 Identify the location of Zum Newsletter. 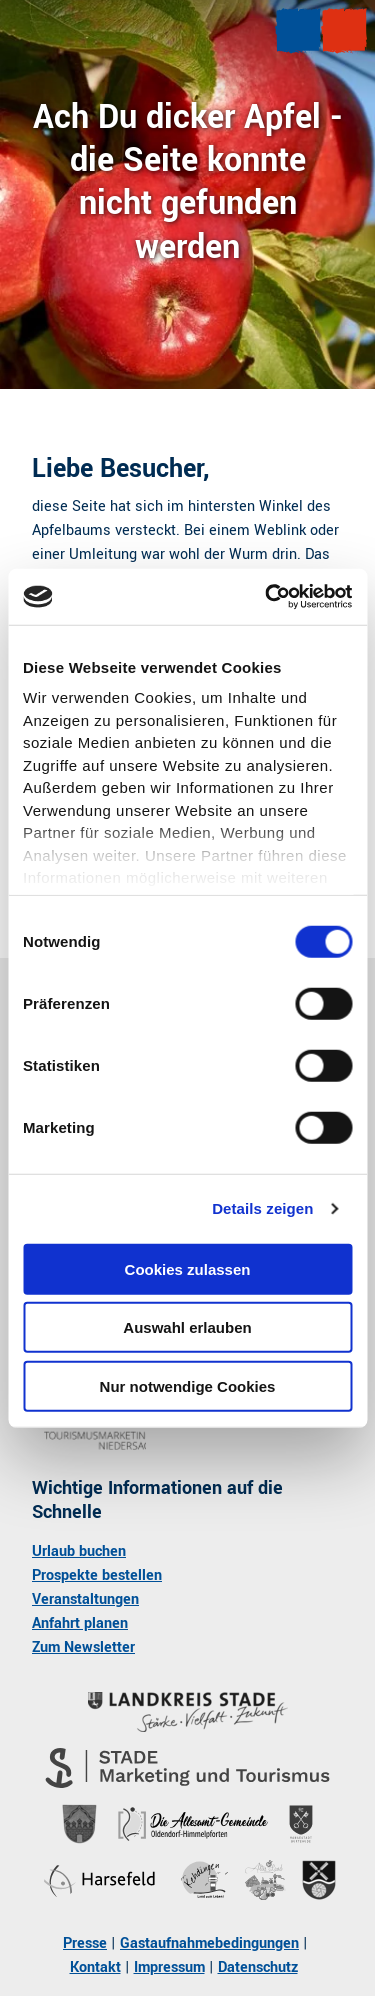
(83, 1647).